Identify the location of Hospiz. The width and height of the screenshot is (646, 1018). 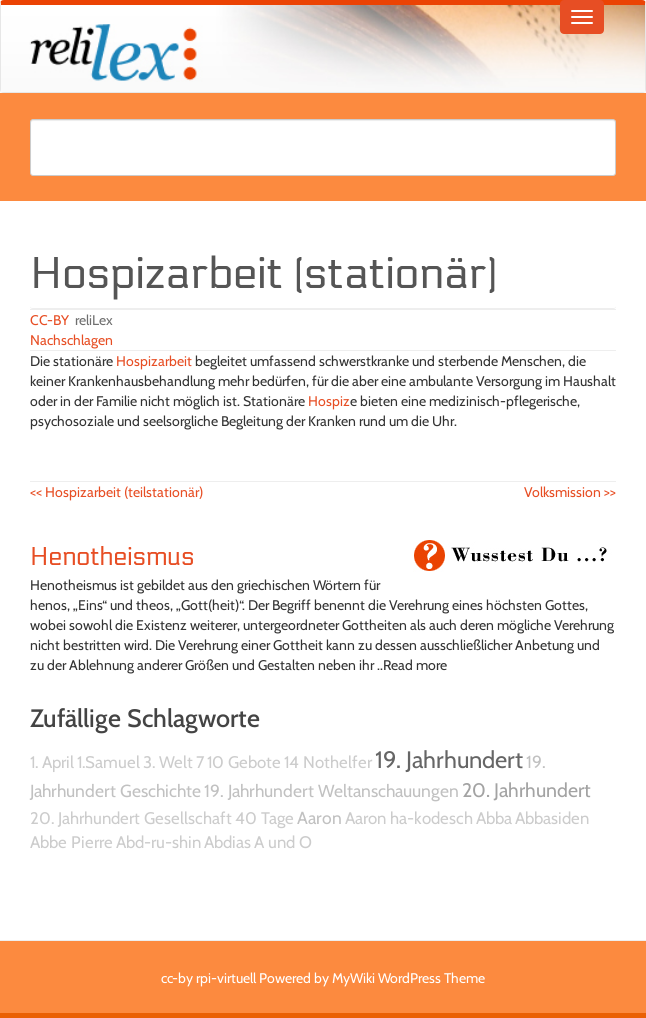
(329, 401).